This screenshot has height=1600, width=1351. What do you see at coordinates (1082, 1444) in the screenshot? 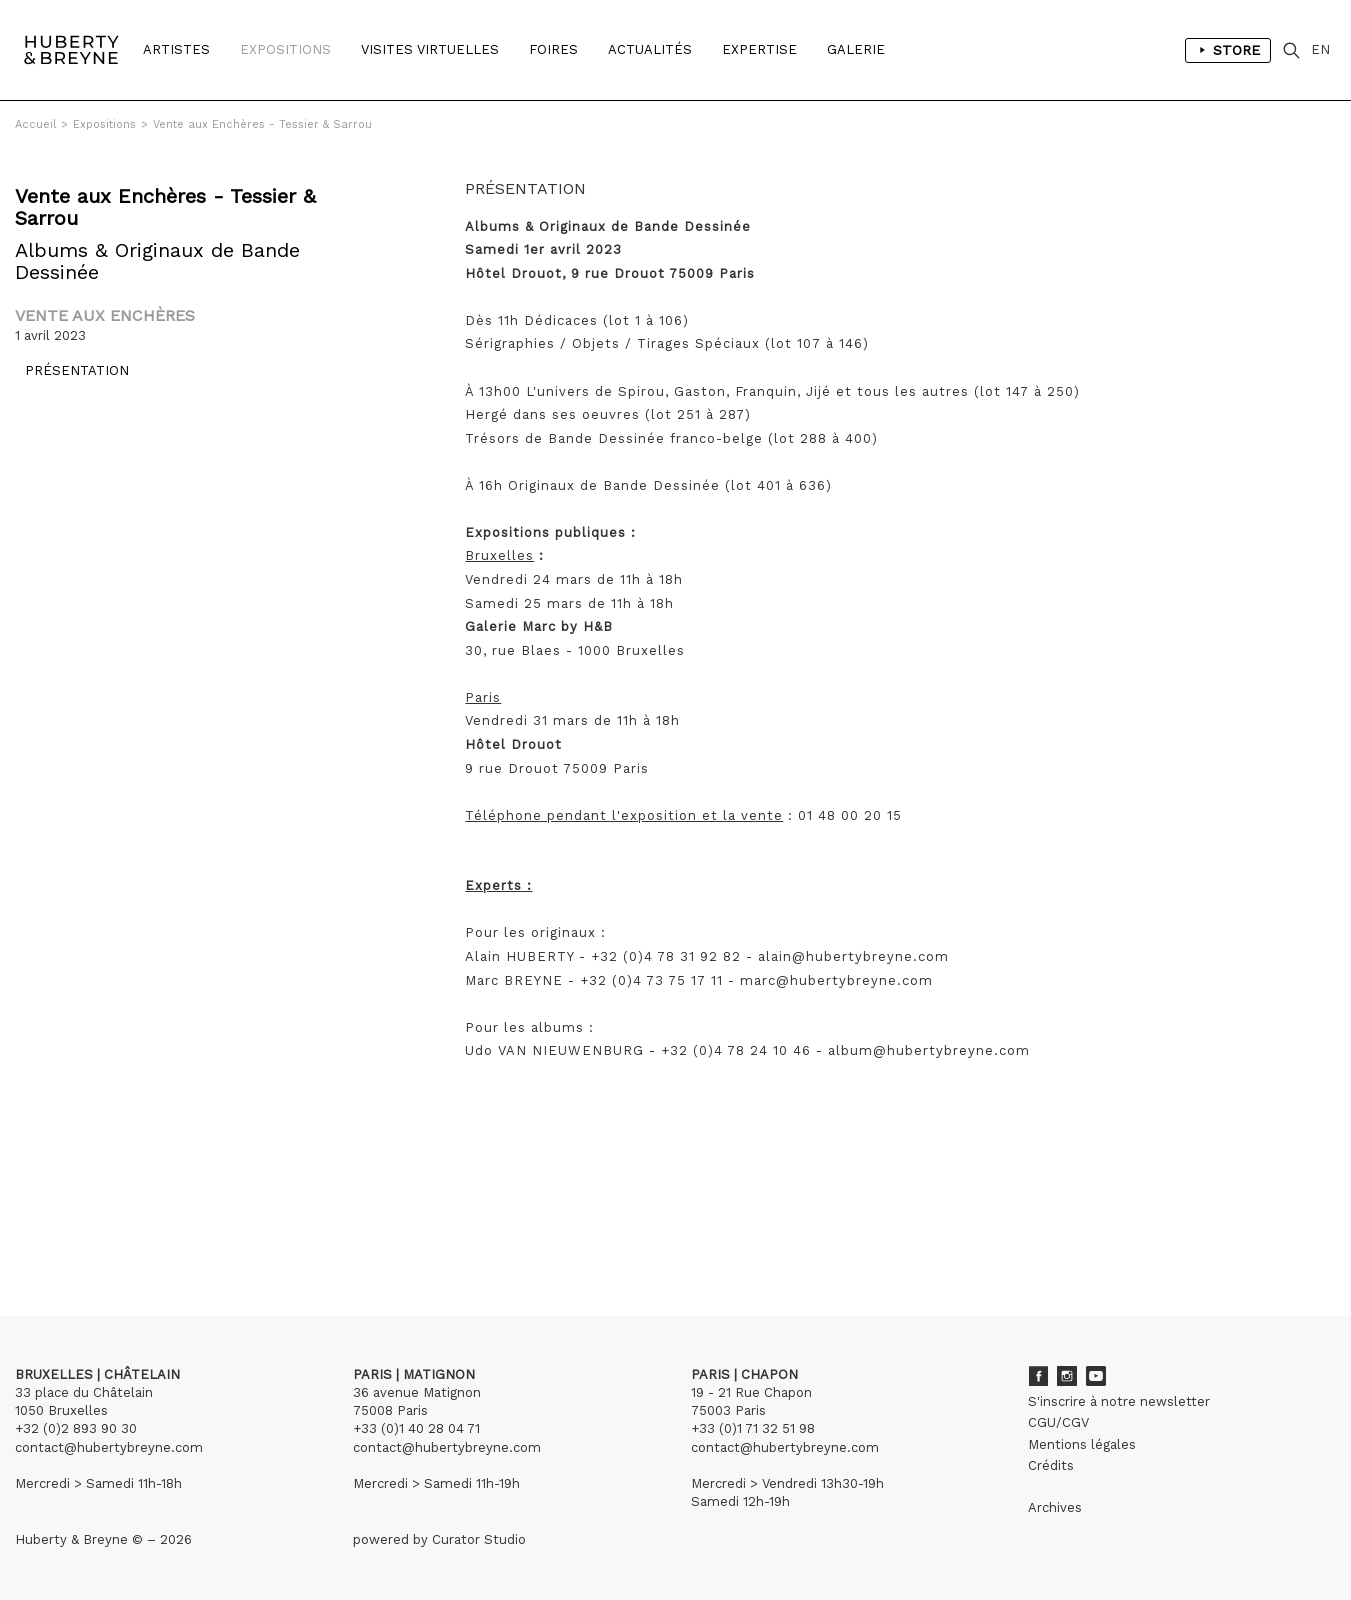
I see `Mentions légales` at bounding box center [1082, 1444].